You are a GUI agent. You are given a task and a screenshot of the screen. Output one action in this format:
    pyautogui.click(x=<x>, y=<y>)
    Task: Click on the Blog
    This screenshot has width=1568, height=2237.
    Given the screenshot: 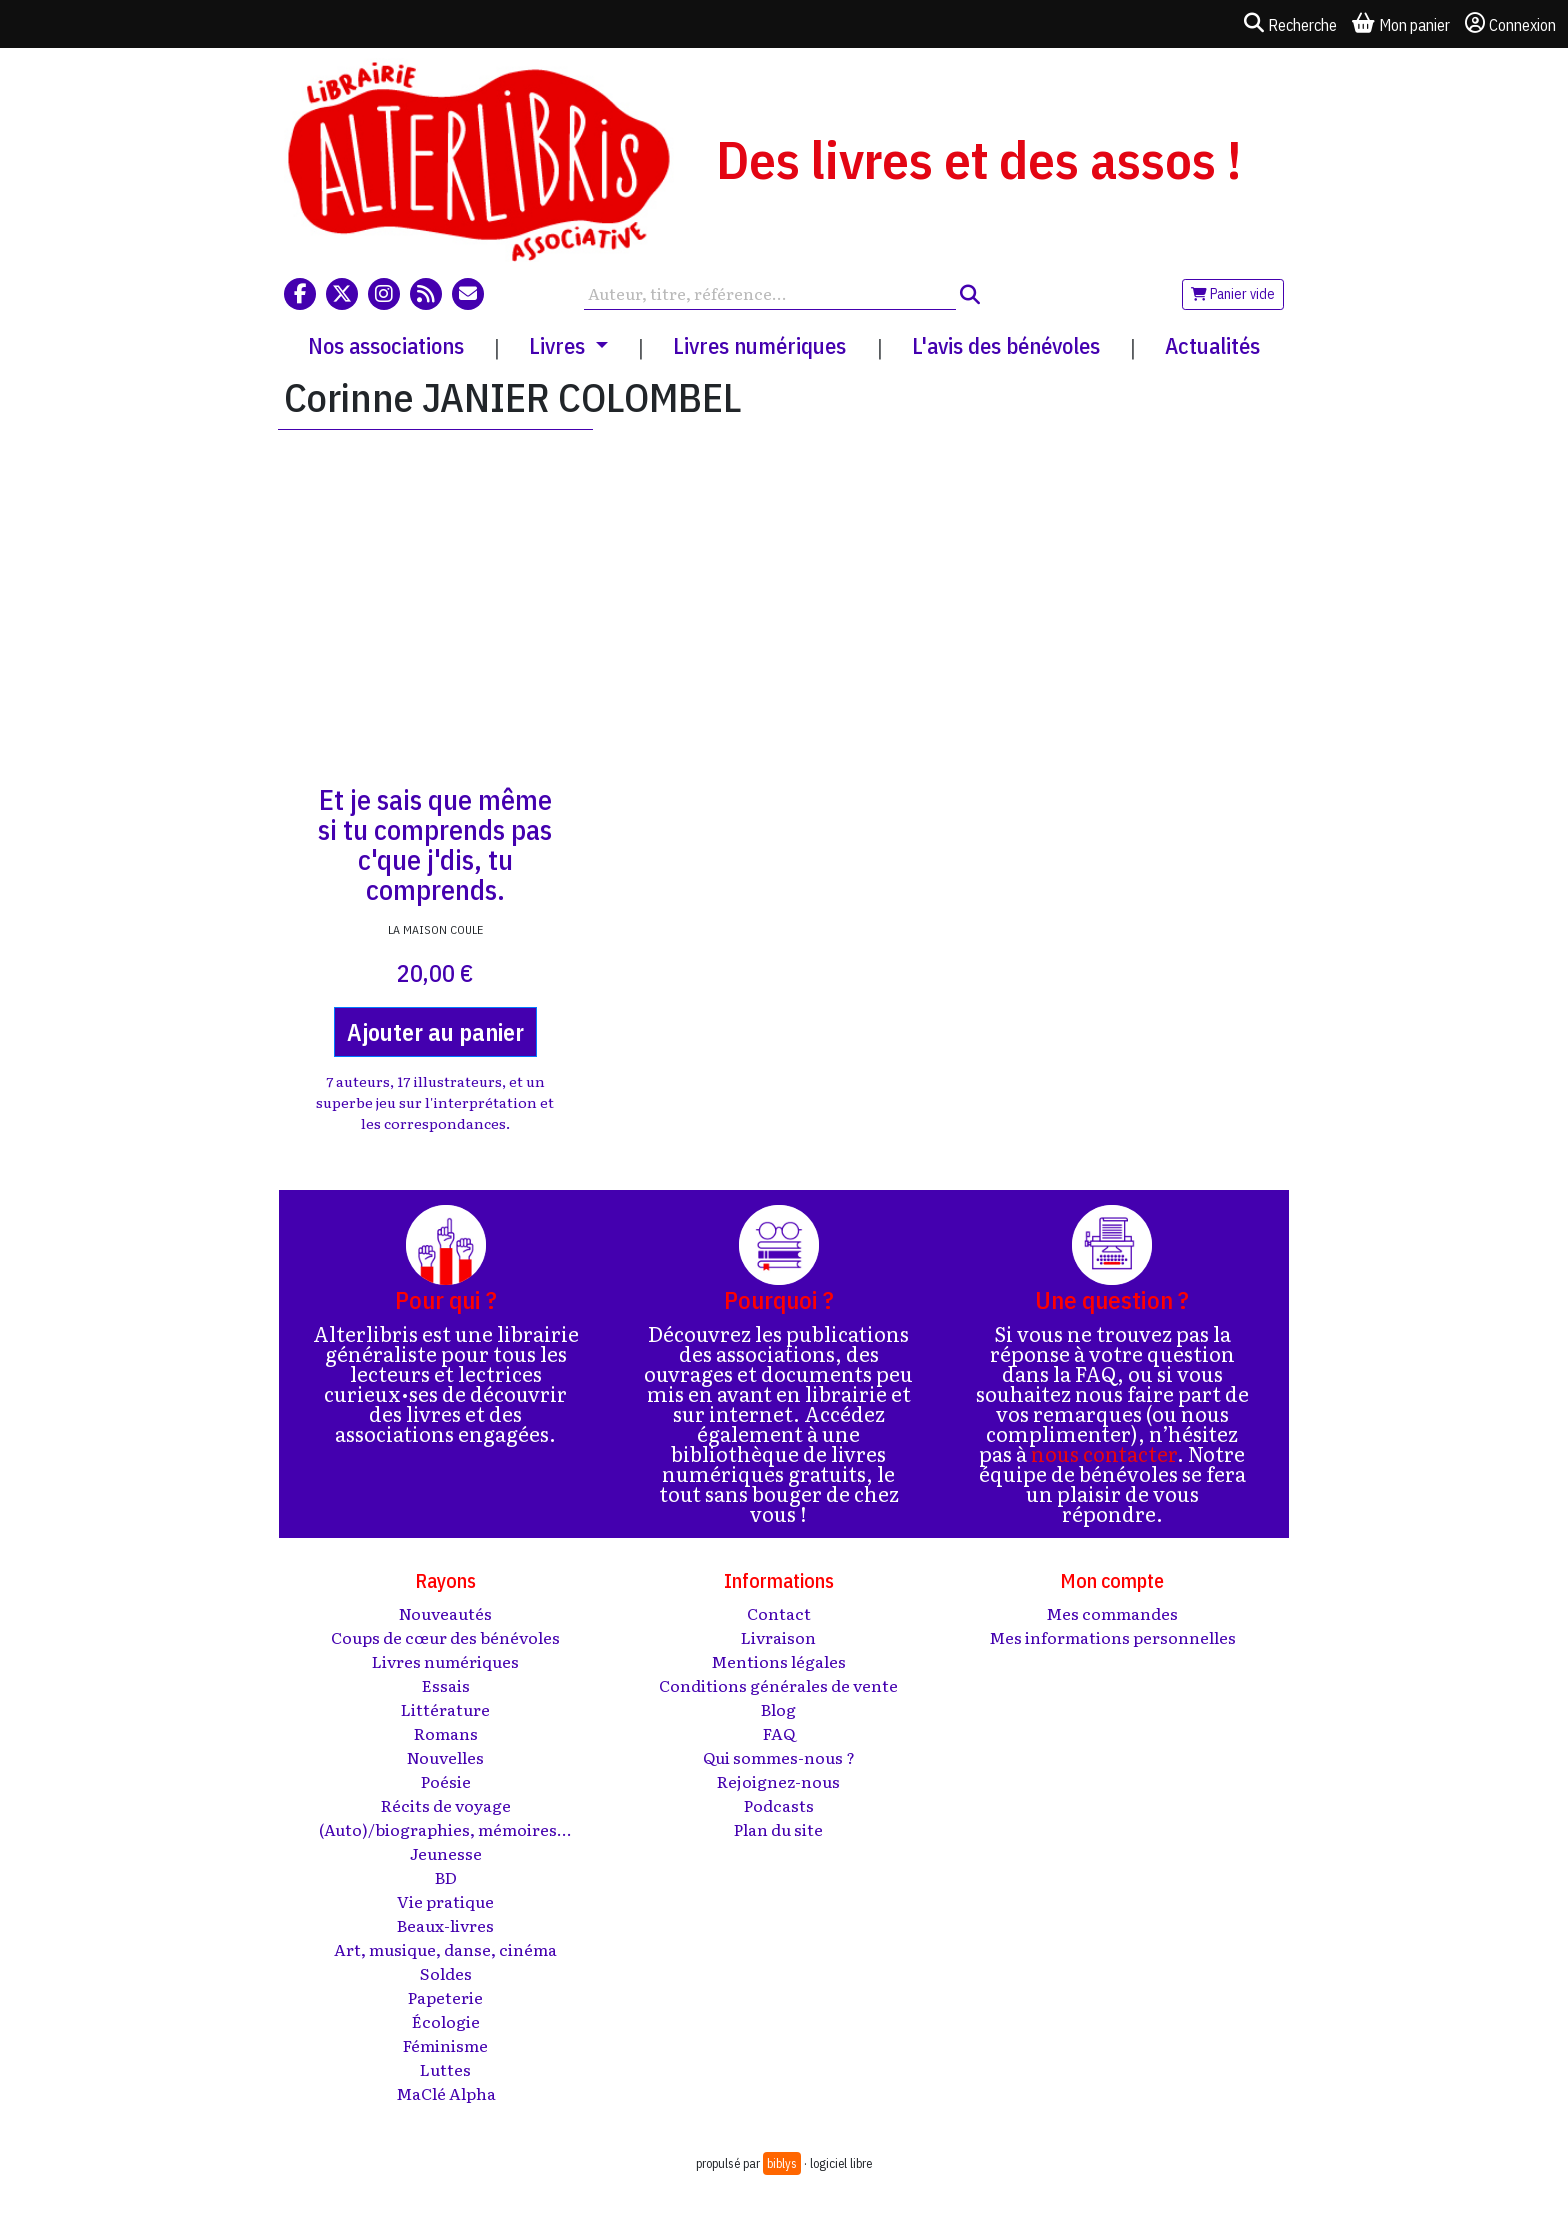 What is the action you would take?
    pyautogui.click(x=778, y=1709)
    